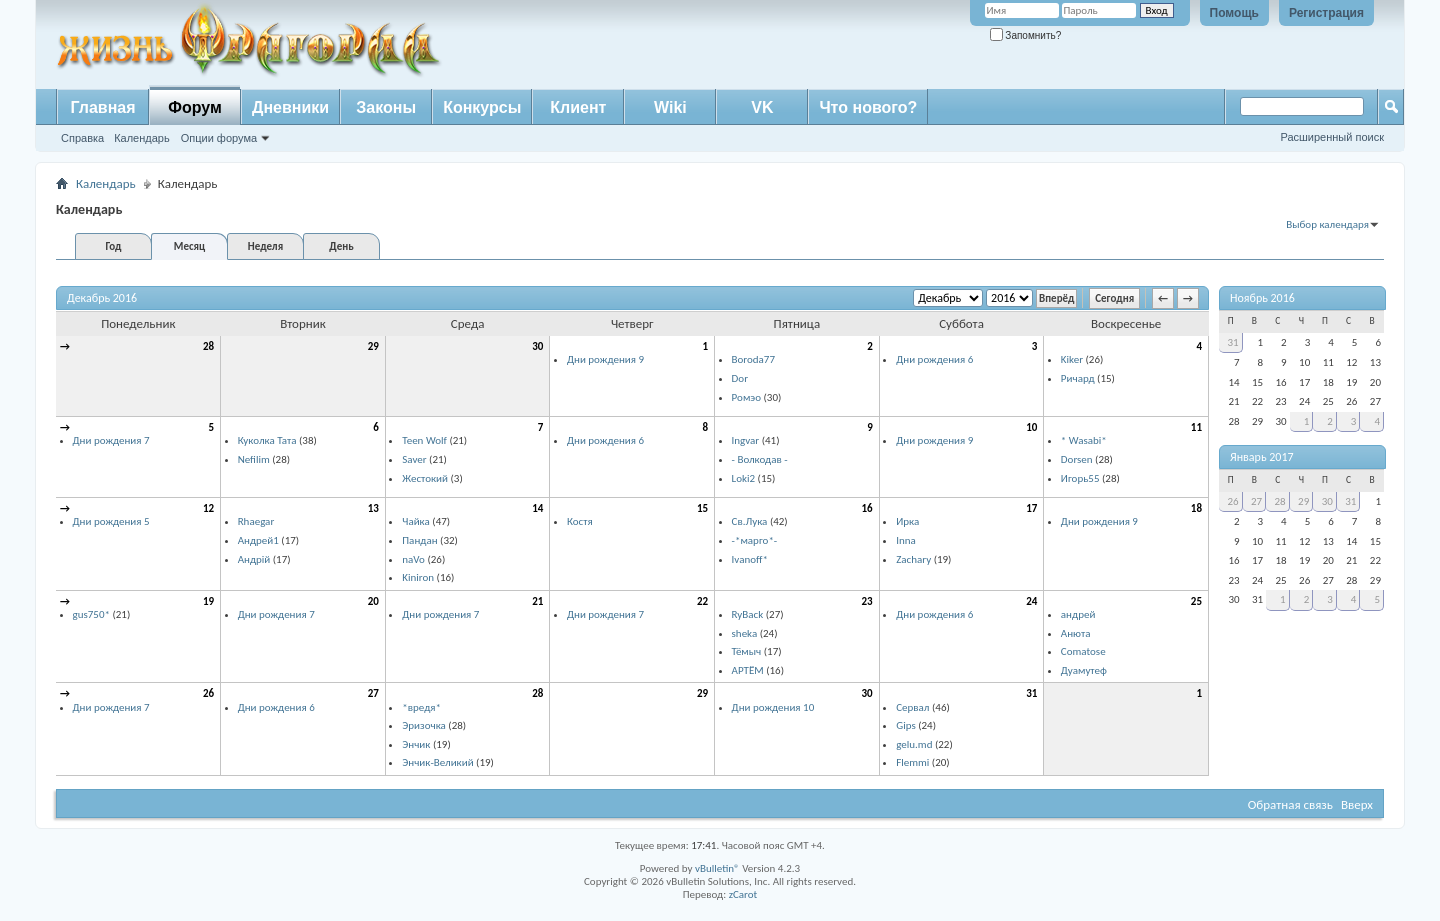 This screenshot has width=1440, height=921. What do you see at coordinates (867, 601) in the screenshot?
I see `23` at bounding box center [867, 601].